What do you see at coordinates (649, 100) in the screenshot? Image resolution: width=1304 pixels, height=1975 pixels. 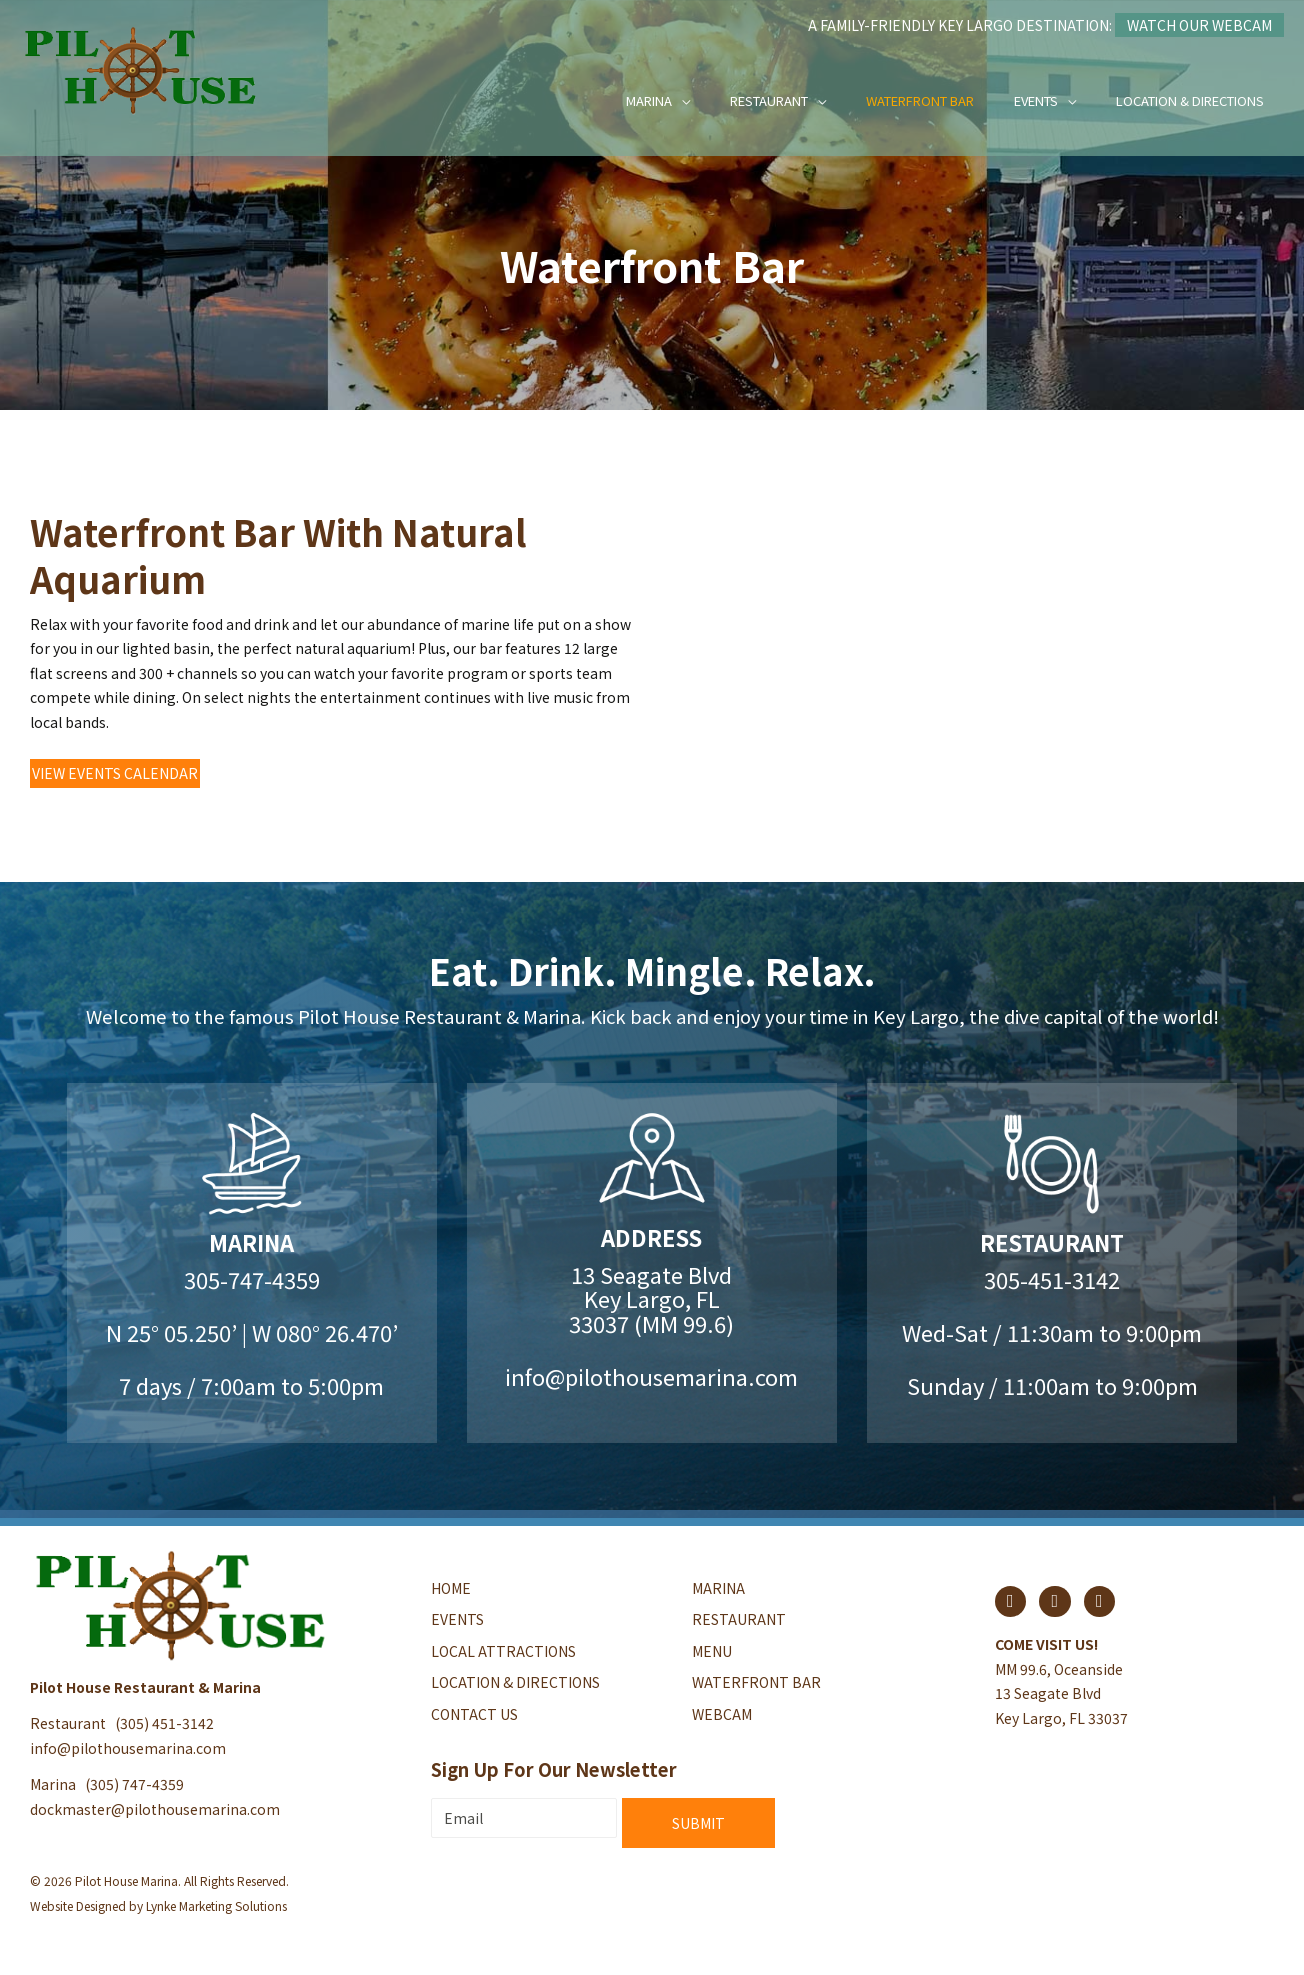 I see `Marina` at bounding box center [649, 100].